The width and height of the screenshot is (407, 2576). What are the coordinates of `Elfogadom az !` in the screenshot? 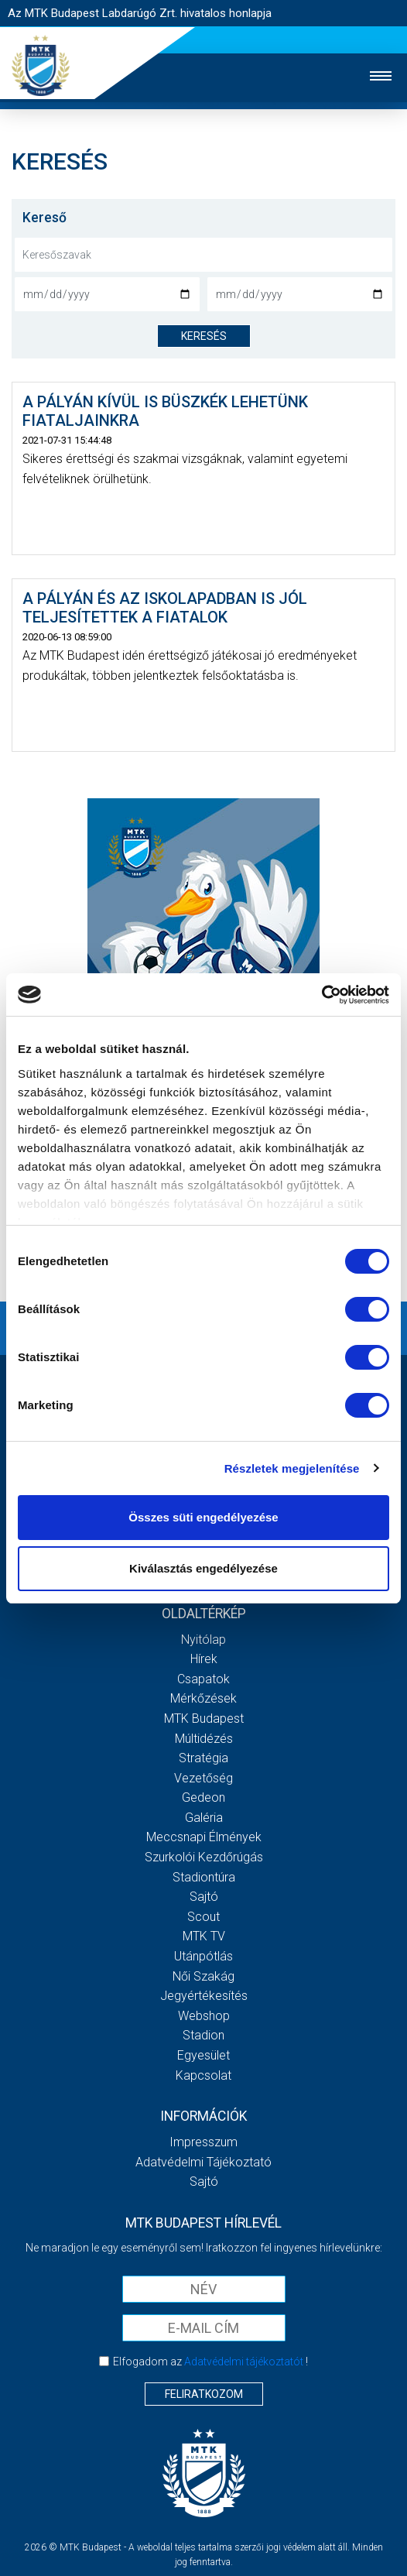 It's located at (210, 2361).